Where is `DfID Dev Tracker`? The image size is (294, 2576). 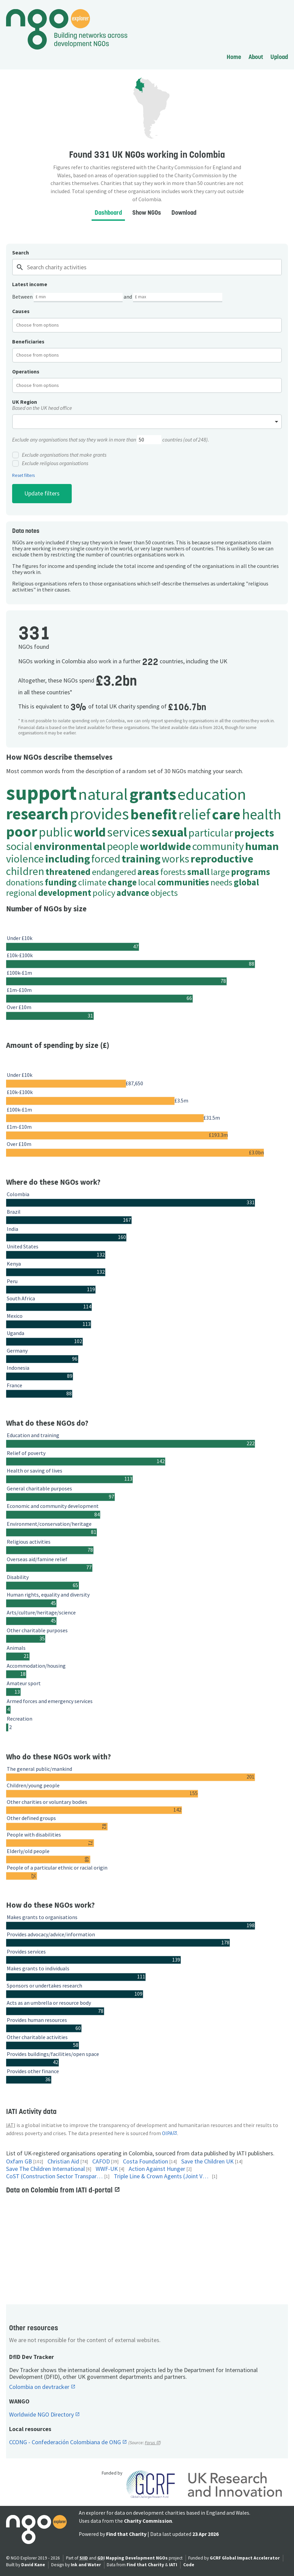
DfID Dev Tracker is located at coordinates (31, 2357).